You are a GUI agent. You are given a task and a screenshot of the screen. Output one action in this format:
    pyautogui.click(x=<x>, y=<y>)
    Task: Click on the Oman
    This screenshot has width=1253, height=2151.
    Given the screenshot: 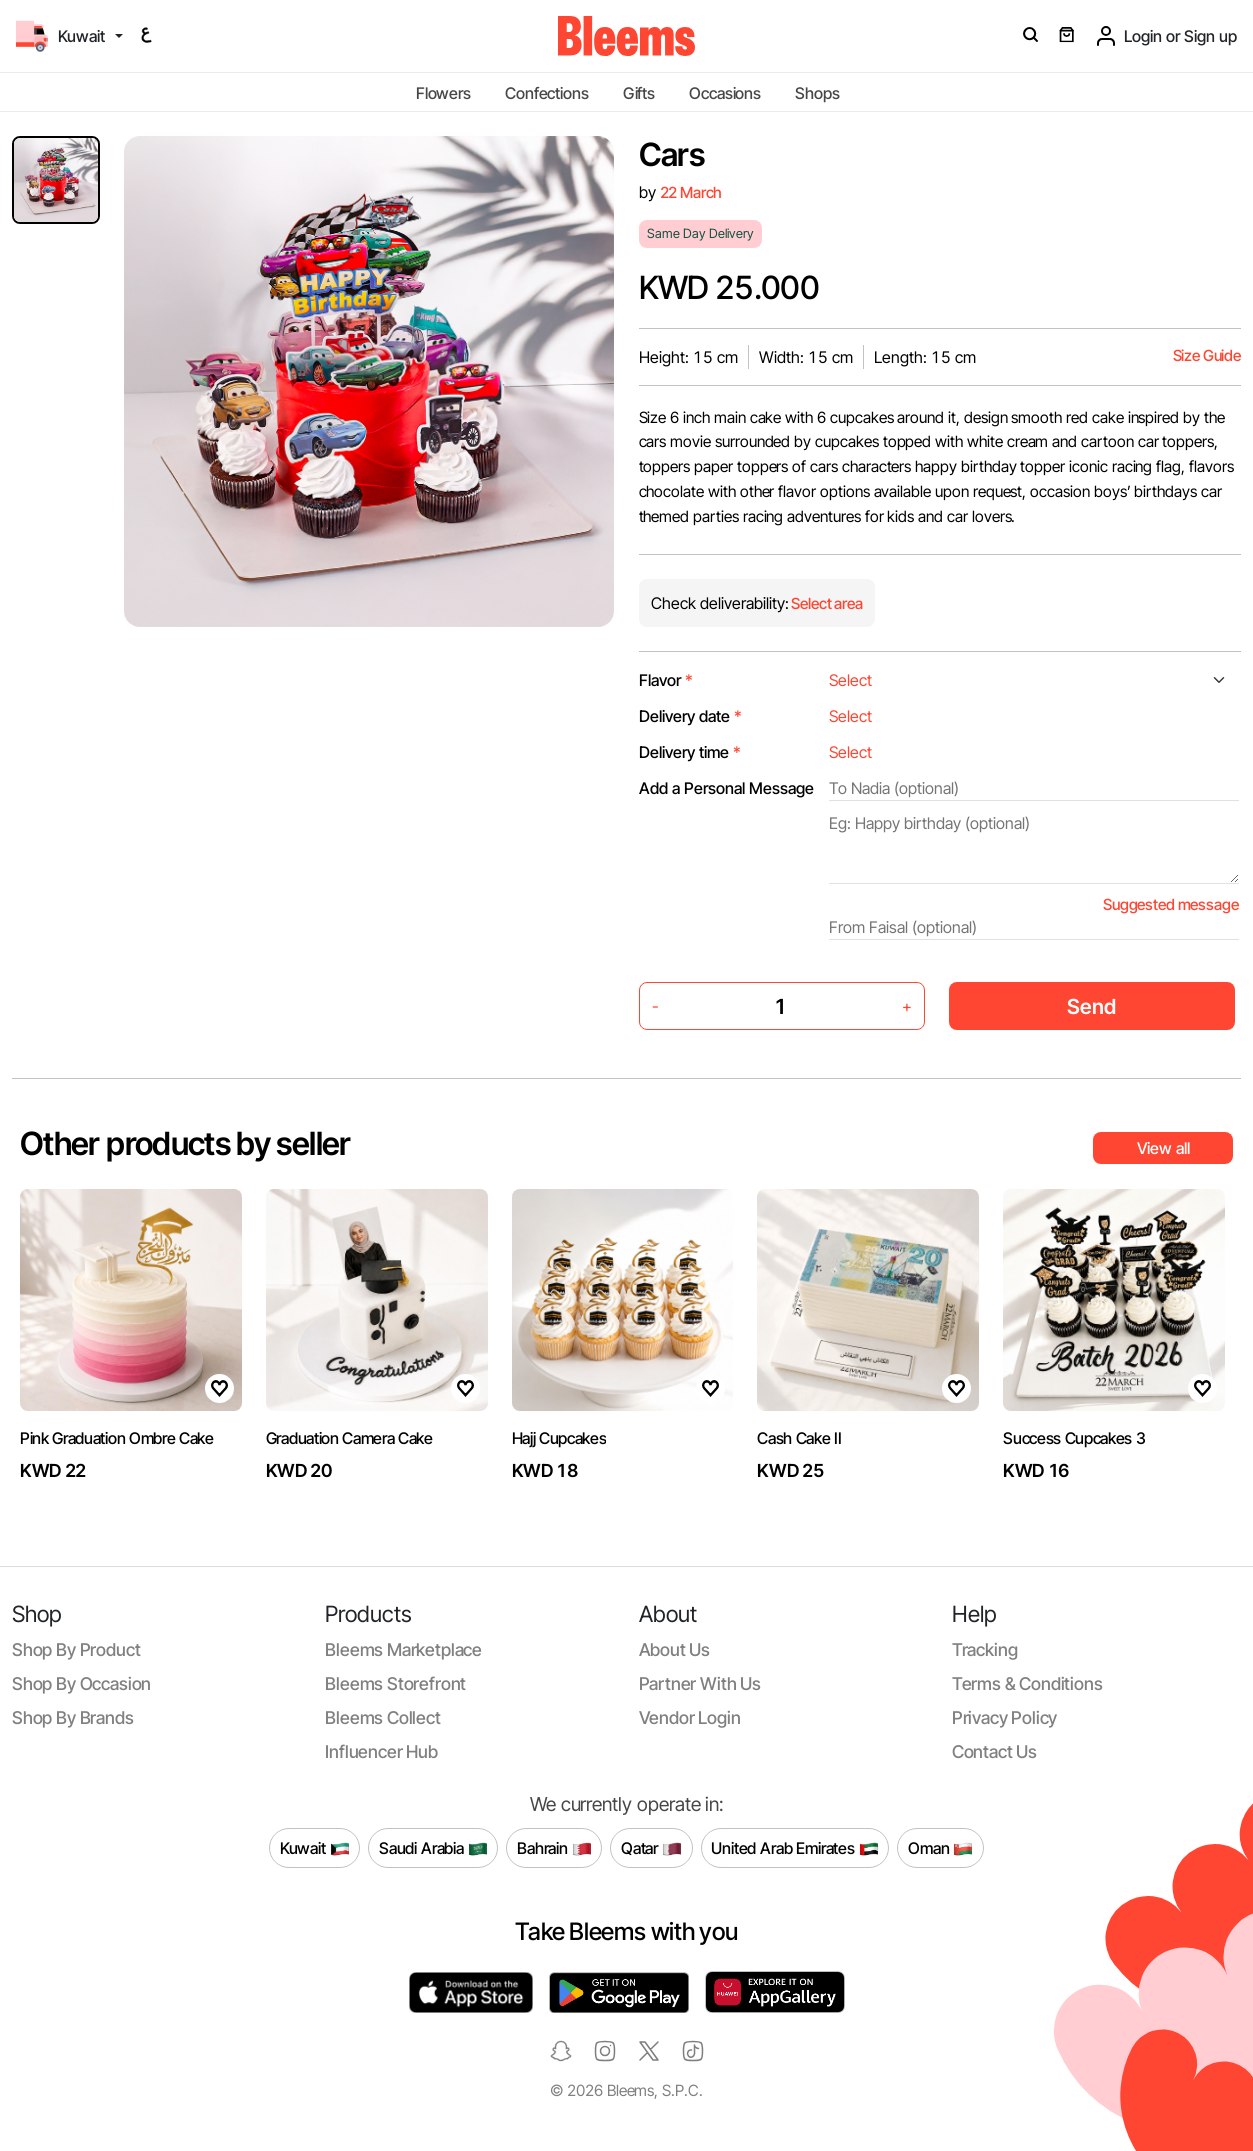 What is the action you would take?
    pyautogui.click(x=940, y=1848)
    